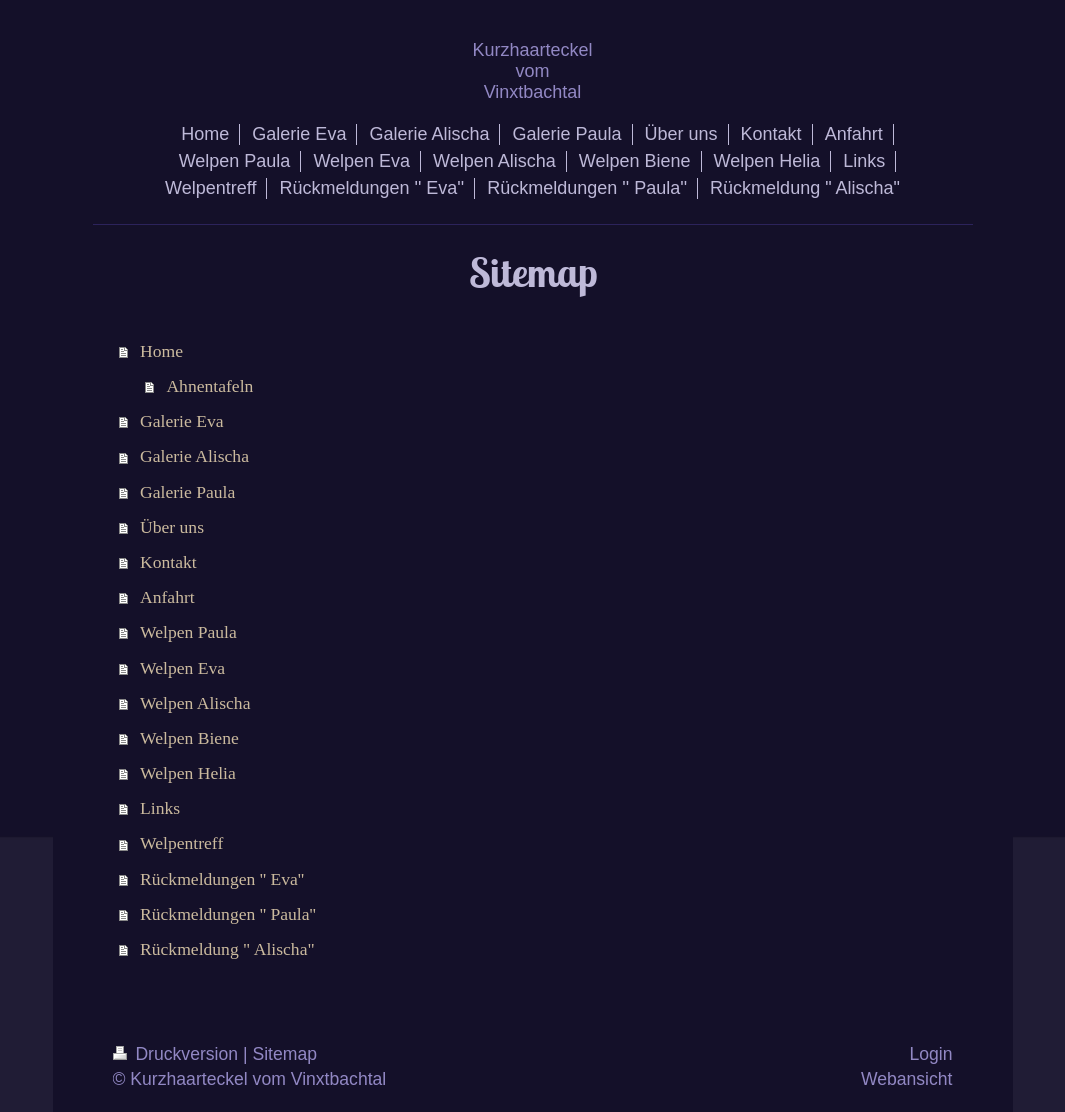 The height and width of the screenshot is (1112, 1065). Describe the element at coordinates (167, 597) in the screenshot. I see `Anfahrt` at that location.